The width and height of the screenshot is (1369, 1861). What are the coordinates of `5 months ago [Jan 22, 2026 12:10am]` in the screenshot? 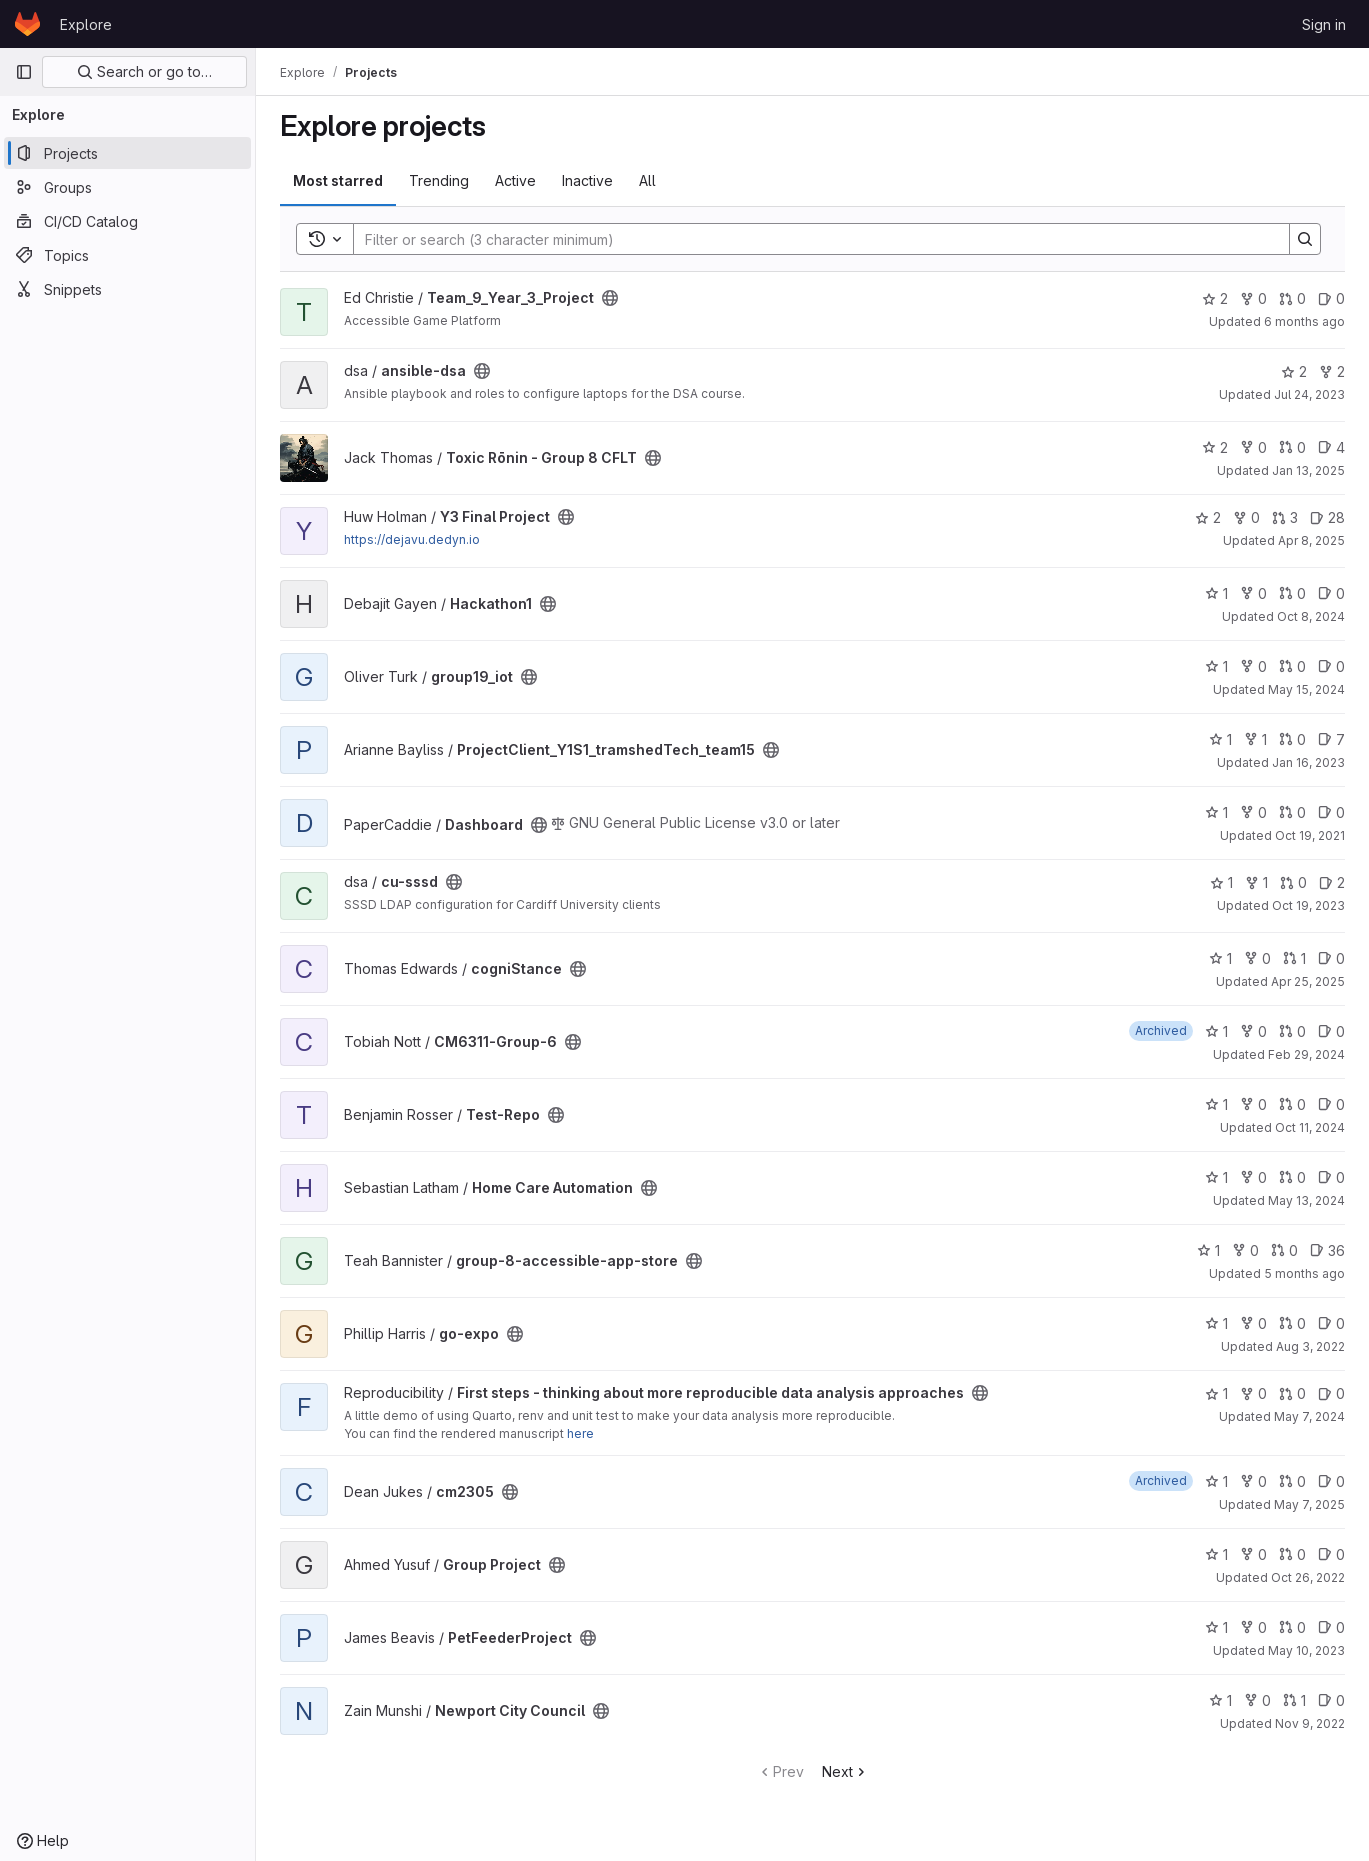 It's located at (1304, 1273).